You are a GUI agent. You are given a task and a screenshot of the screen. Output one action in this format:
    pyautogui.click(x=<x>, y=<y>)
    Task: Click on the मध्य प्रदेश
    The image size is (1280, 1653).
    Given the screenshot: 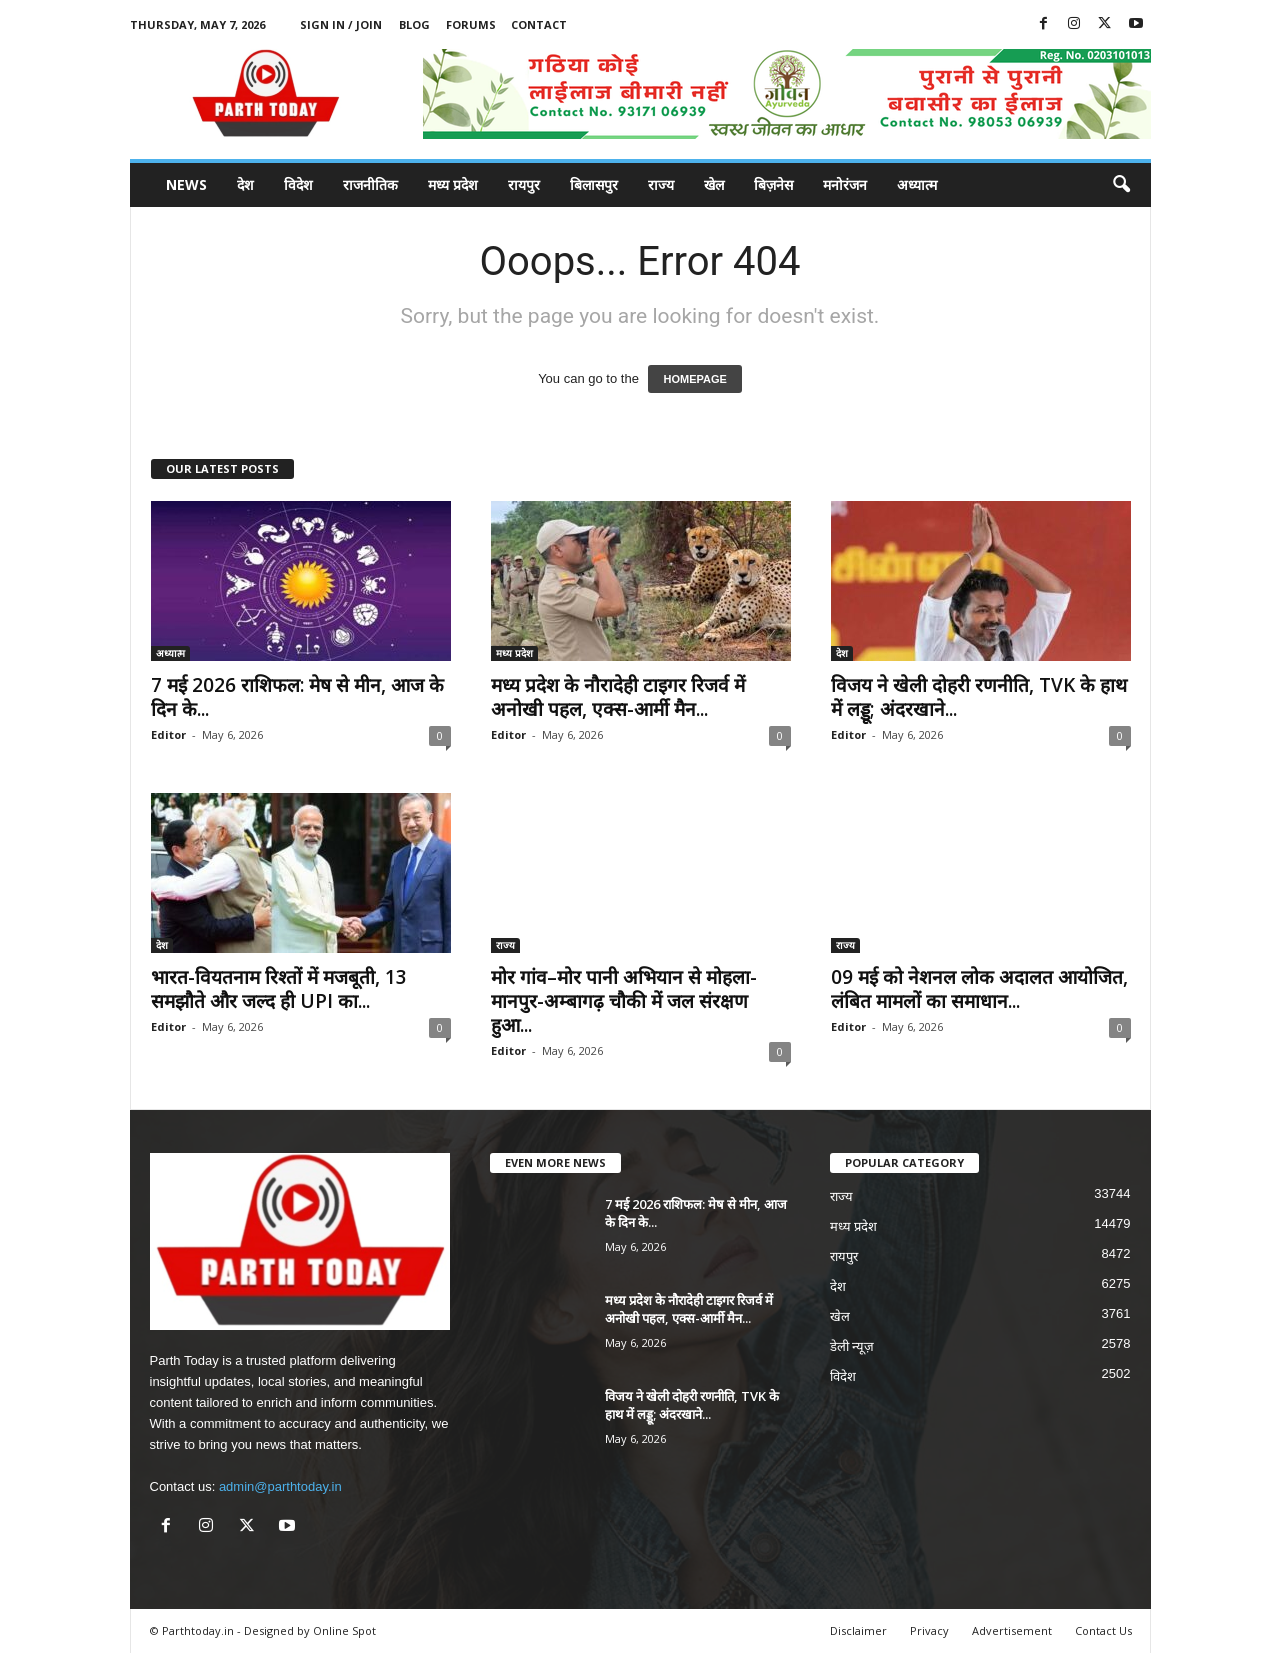 What is the action you would take?
    pyautogui.click(x=453, y=184)
    